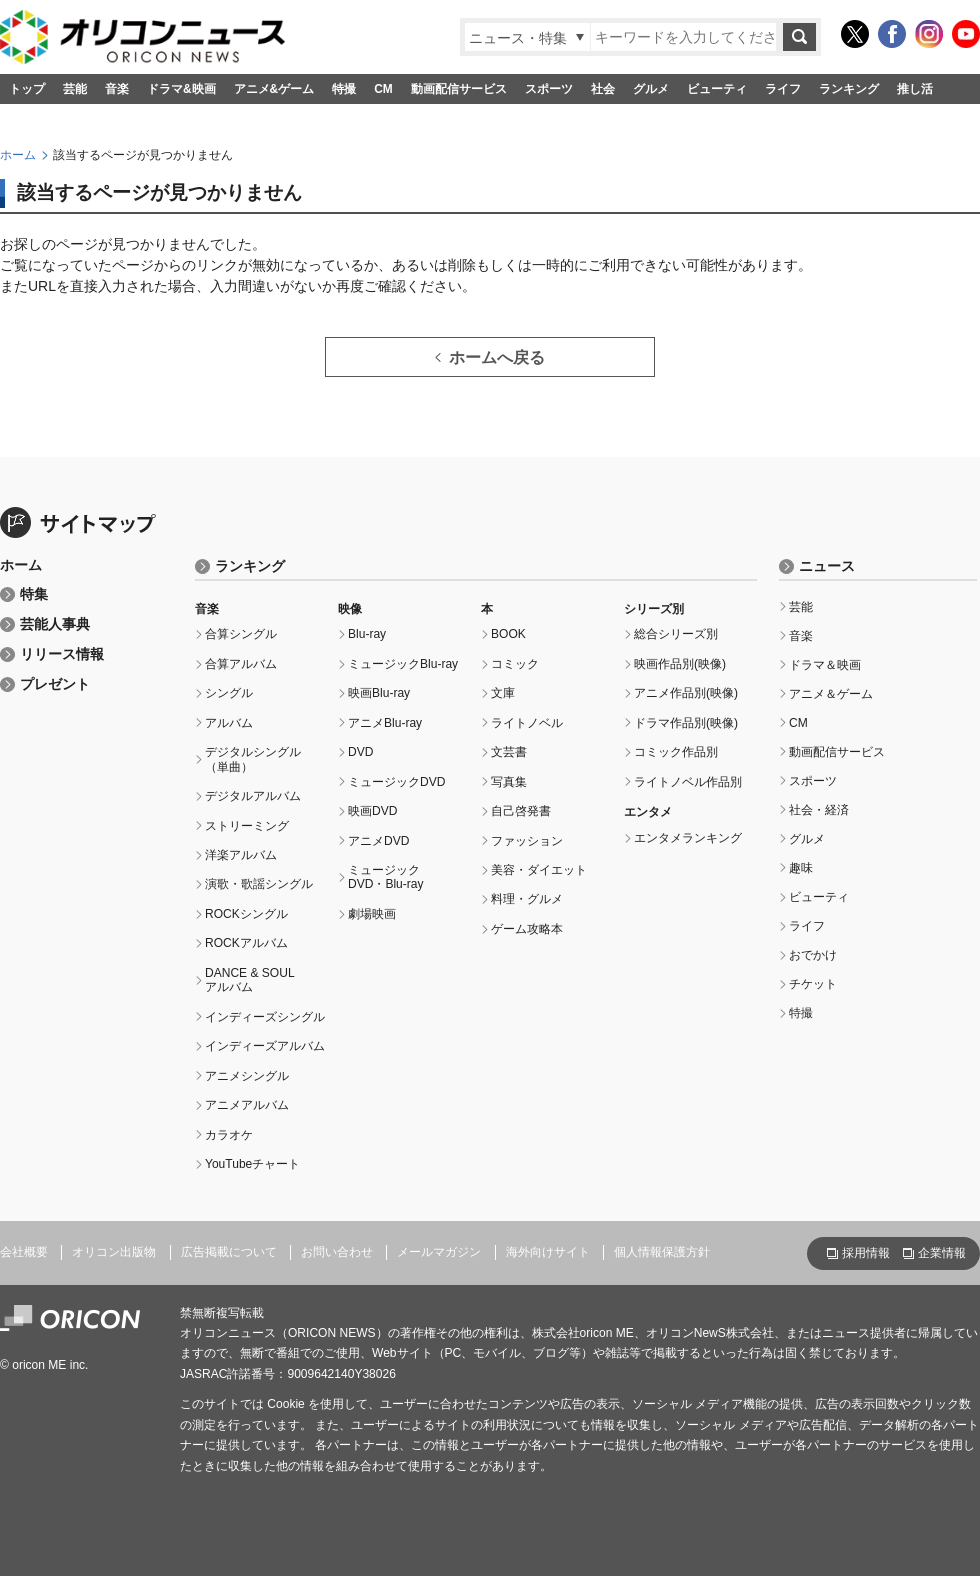 The image size is (980, 1576). What do you see at coordinates (337, 1252) in the screenshot?
I see `お問い合わせ` at bounding box center [337, 1252].